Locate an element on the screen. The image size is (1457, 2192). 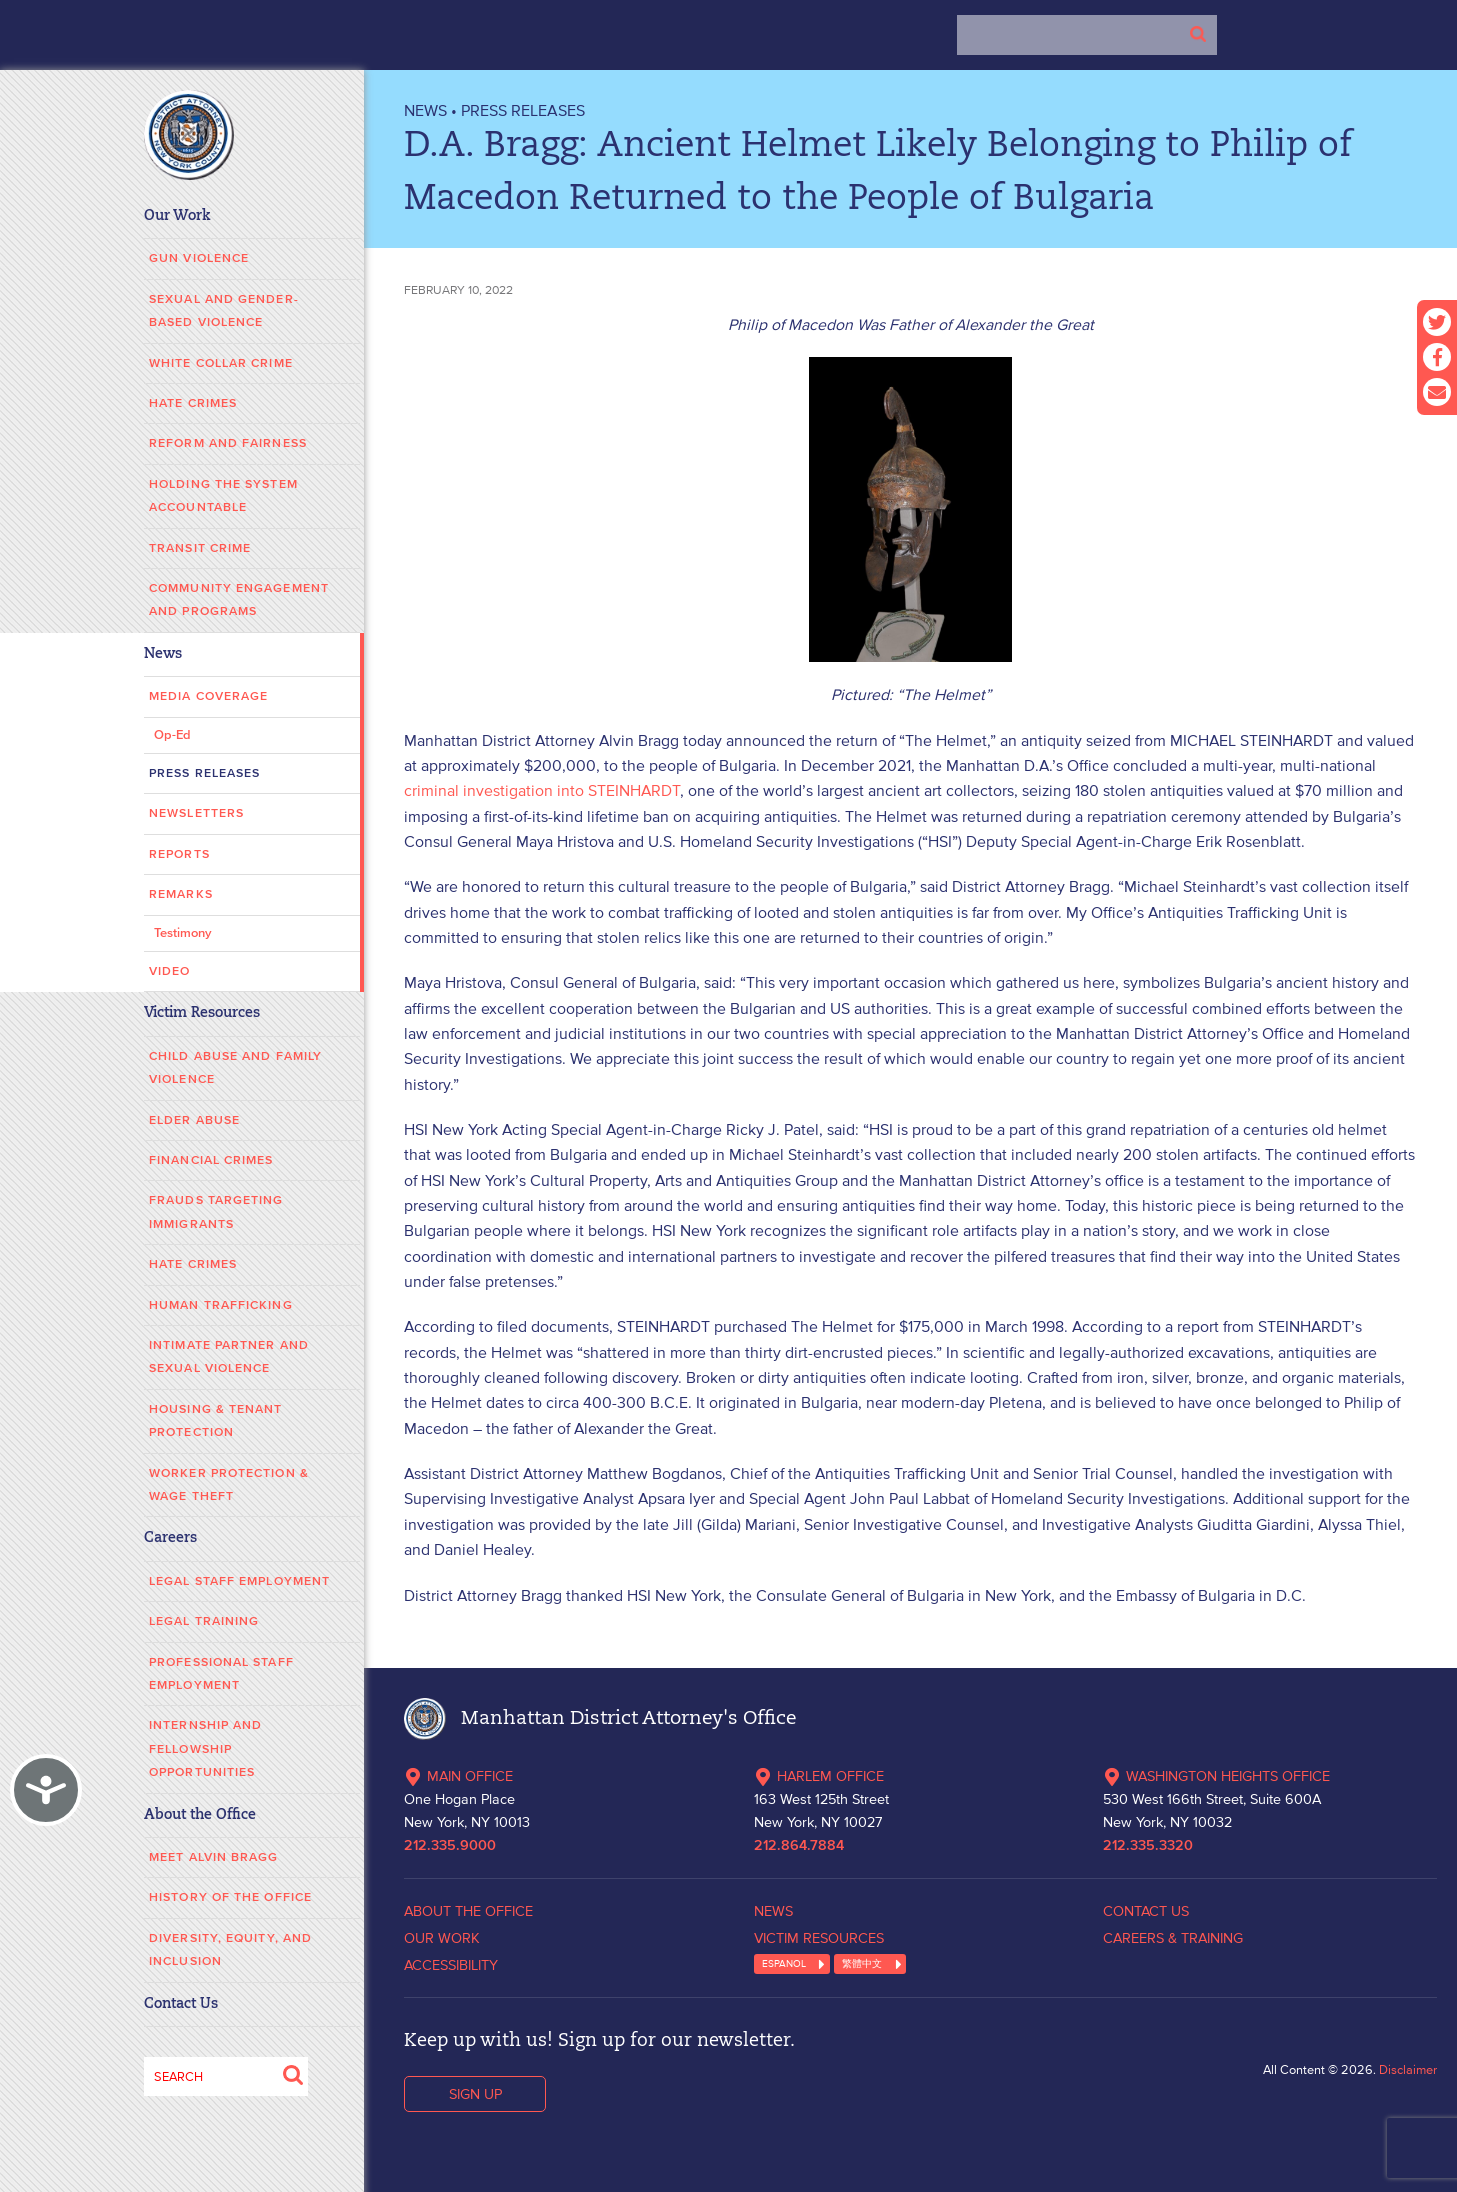
Diversity, Equity, and Inclusion is located at coordinates (230, 1950).